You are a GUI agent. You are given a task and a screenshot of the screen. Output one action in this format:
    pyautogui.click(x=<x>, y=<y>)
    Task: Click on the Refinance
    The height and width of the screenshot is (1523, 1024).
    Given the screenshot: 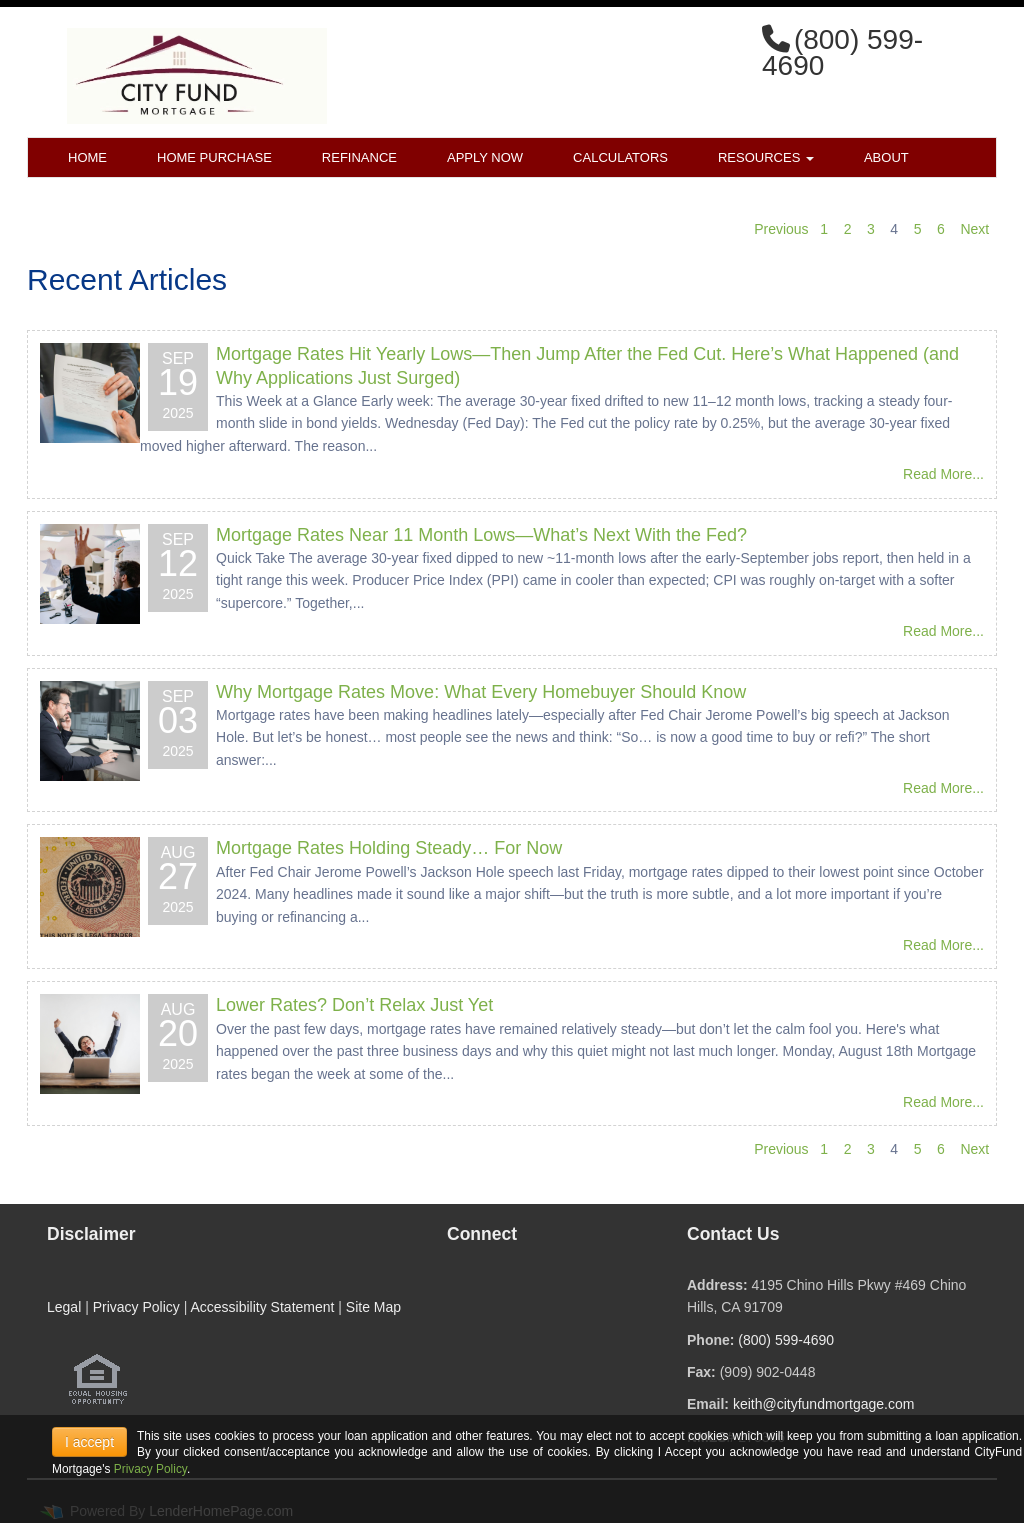 What is the action you would take?
    pyautogui.click(x=359, y=157)
    